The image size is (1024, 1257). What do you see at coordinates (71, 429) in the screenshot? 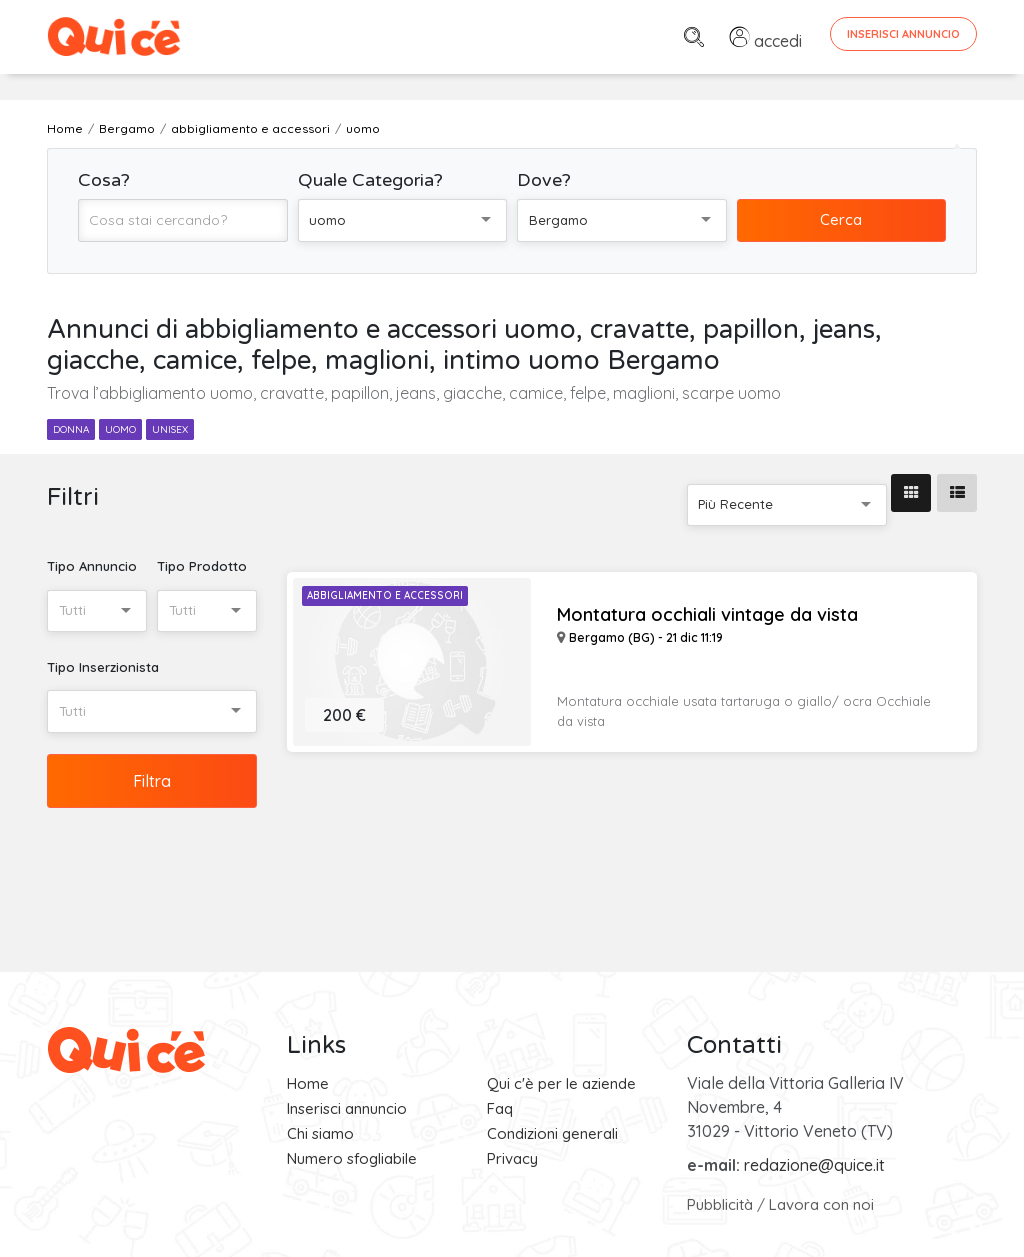
I see `donna` at bounding box center [71, 429].